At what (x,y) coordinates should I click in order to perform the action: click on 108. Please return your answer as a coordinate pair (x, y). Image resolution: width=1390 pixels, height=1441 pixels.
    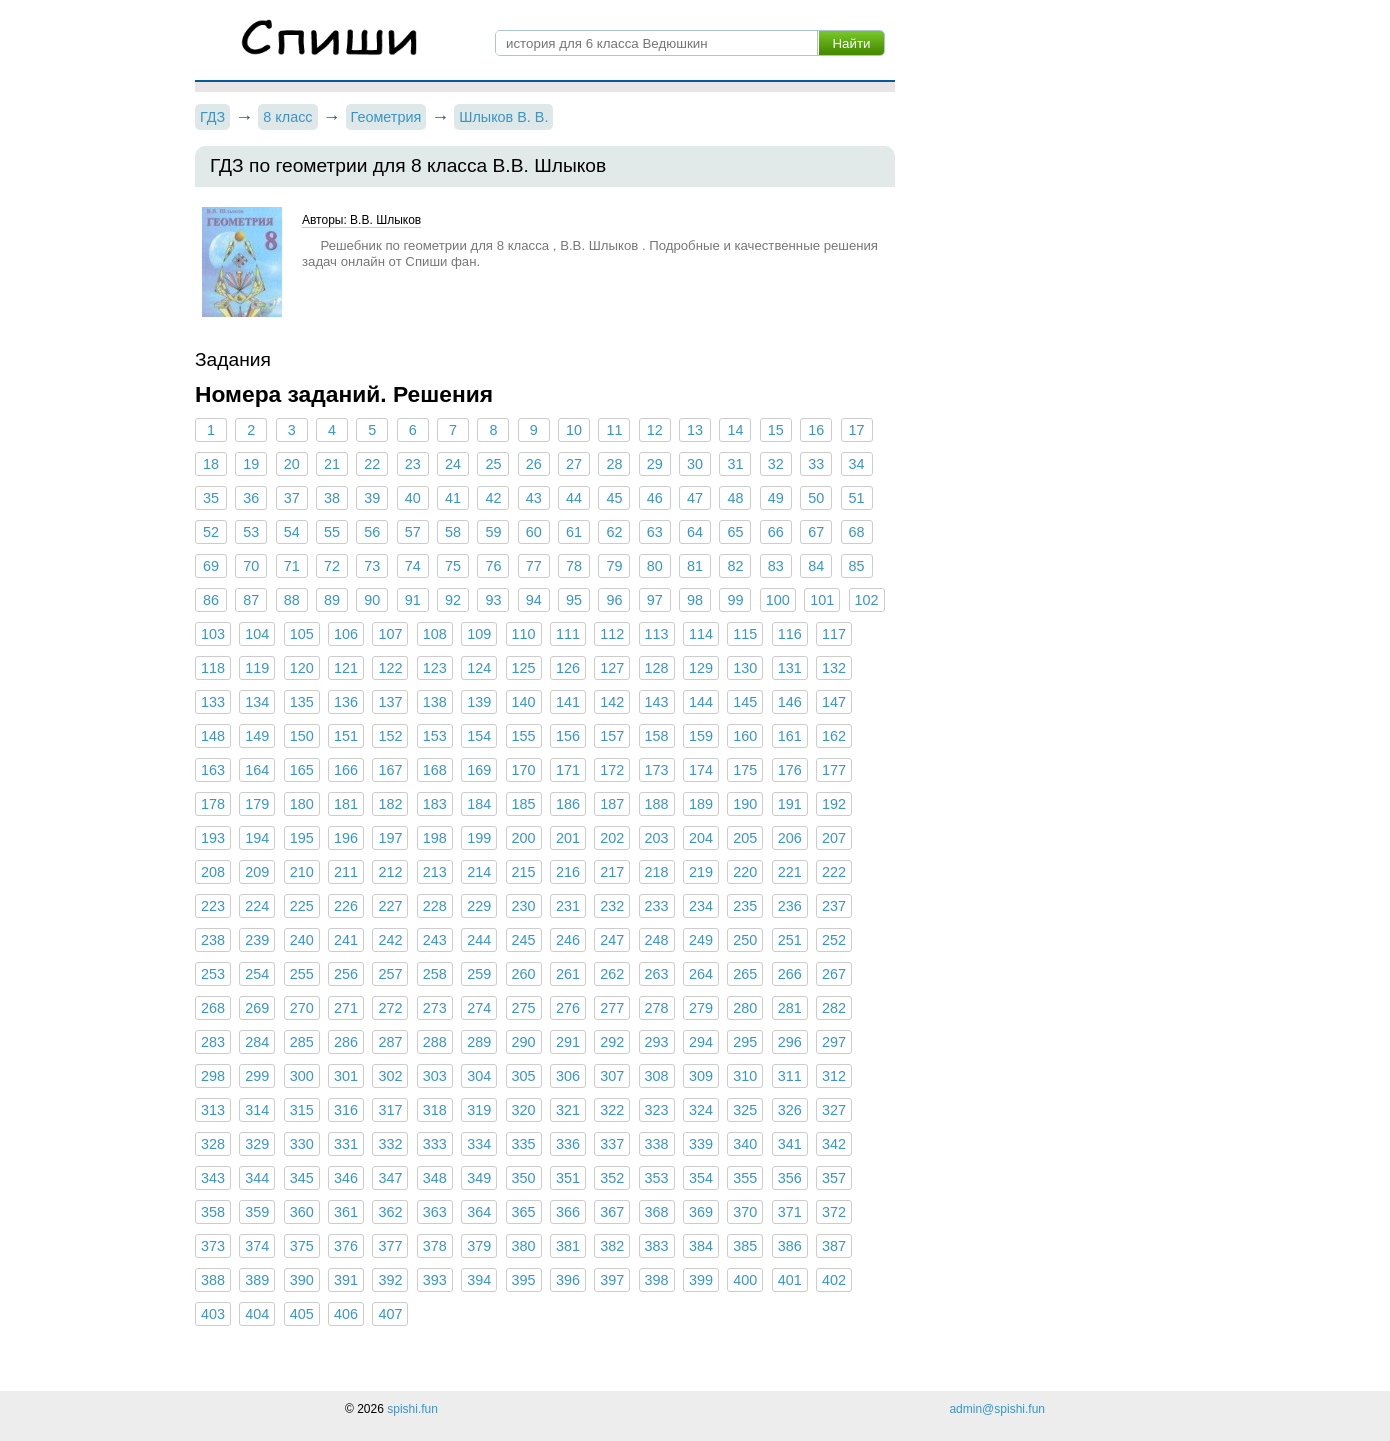
    Looking at the image, I should click on (435, 634).